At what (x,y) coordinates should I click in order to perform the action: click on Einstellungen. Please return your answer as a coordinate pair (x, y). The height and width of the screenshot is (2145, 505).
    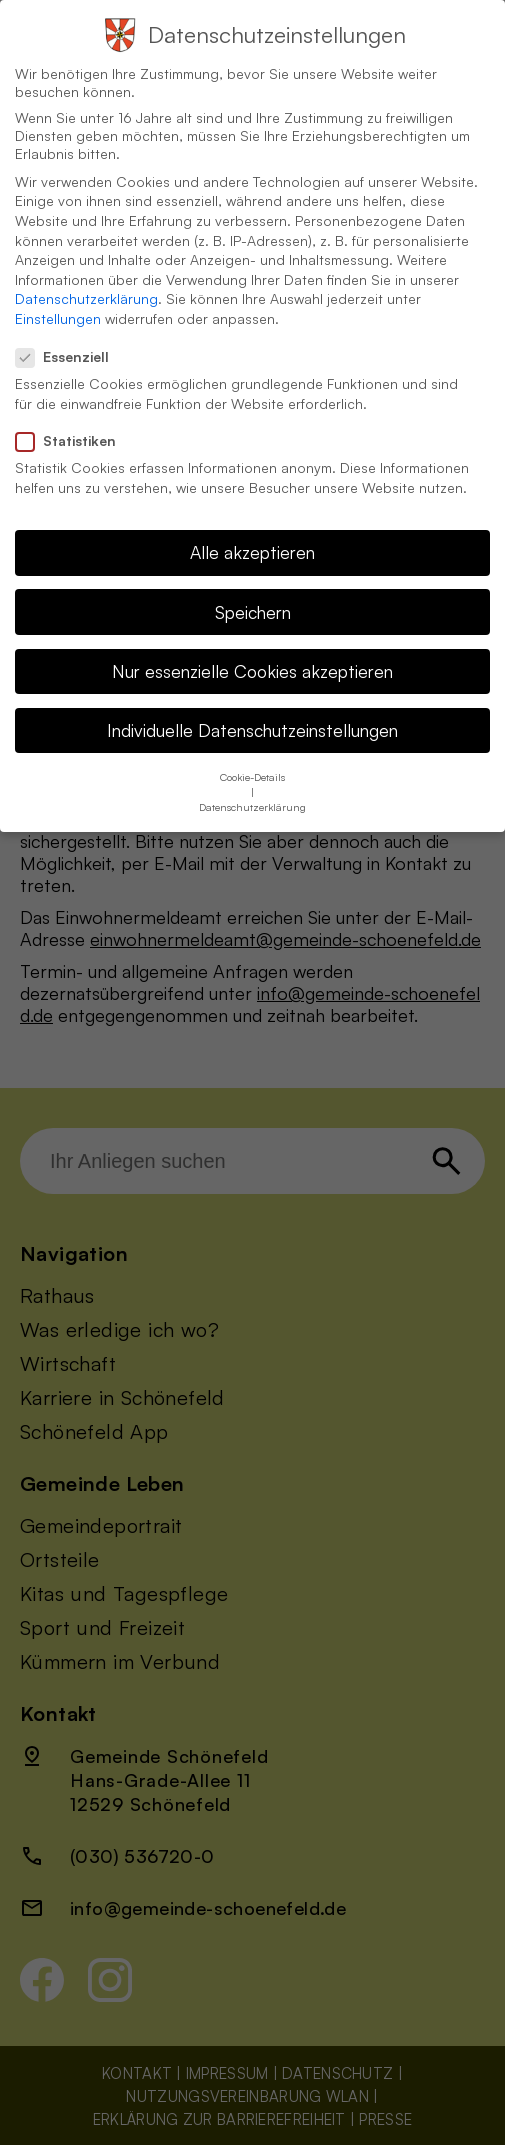
    Looking at the image, I should click on (58, 298).